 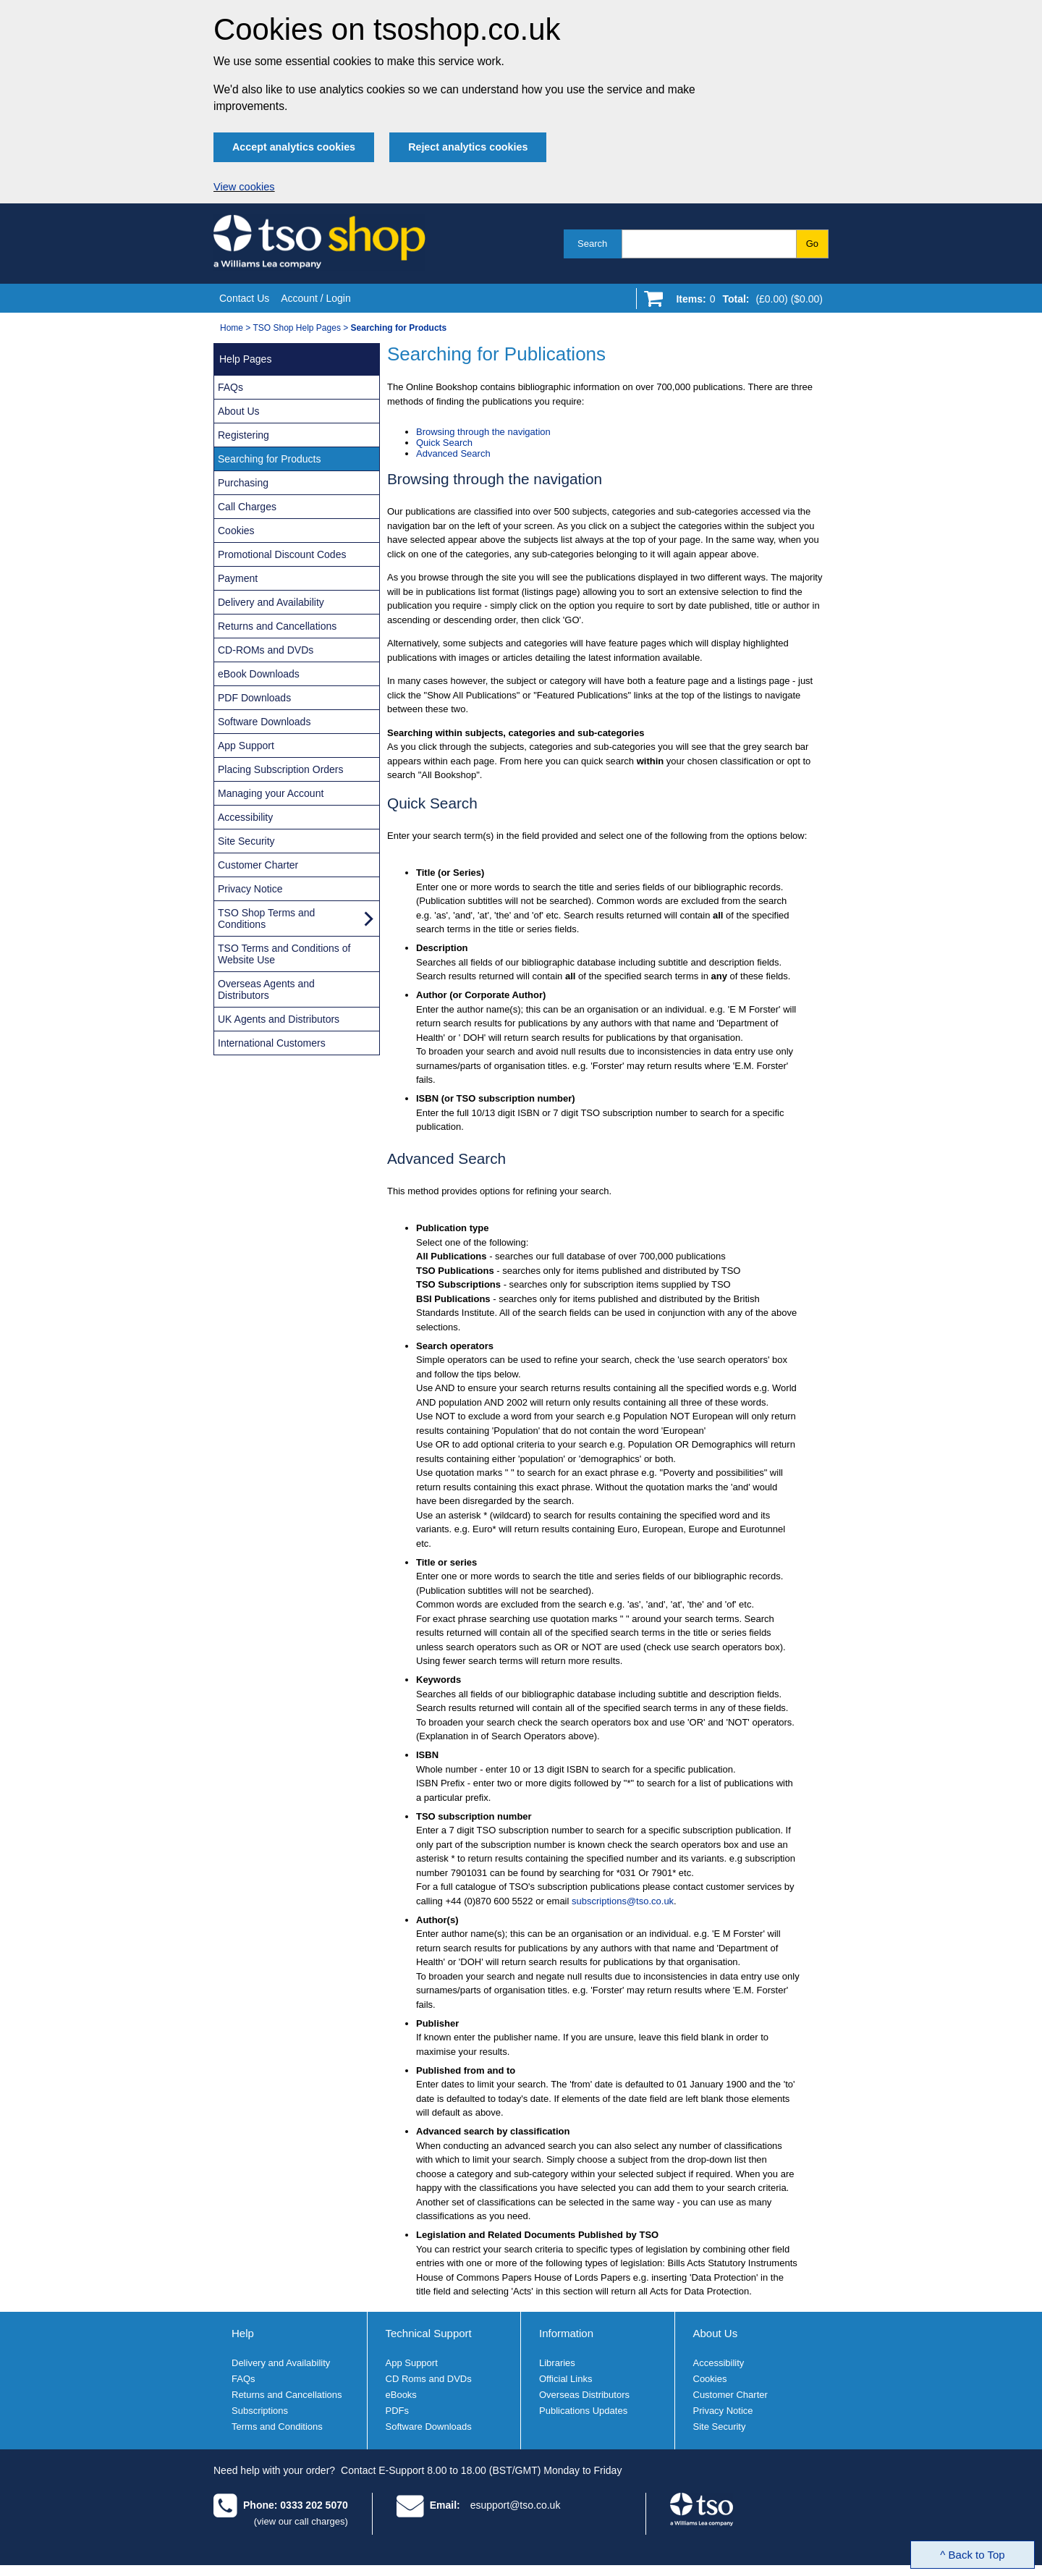 I want to click on eBook Downloads, so click(x=259, y=674).